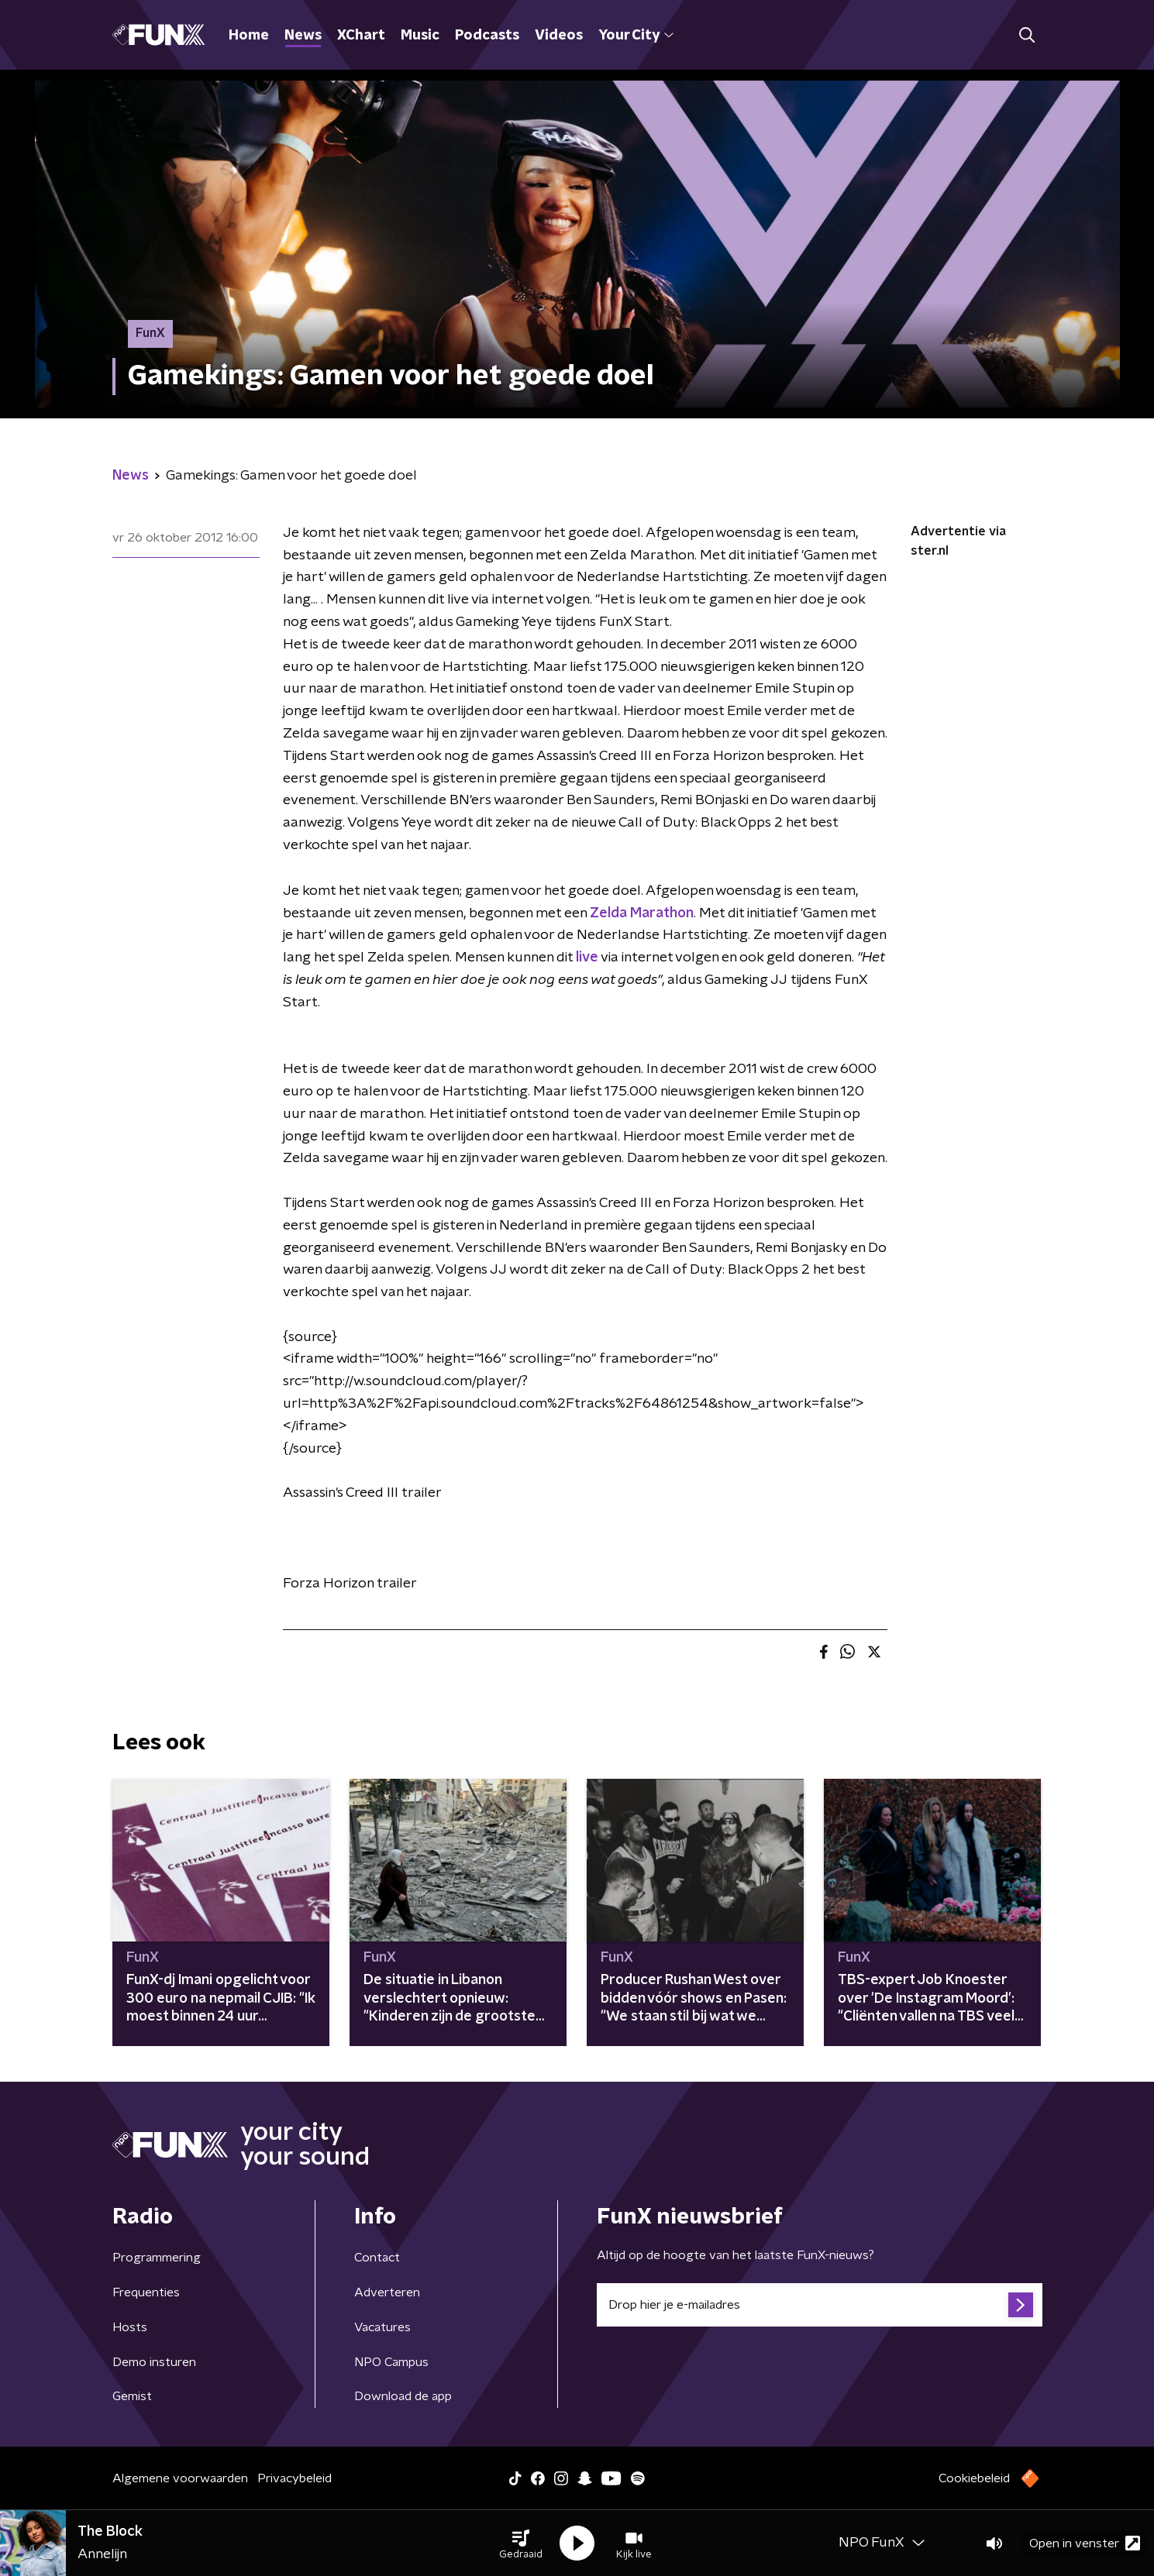  I want to click on Cookiebeleid, so click(974, 2478).